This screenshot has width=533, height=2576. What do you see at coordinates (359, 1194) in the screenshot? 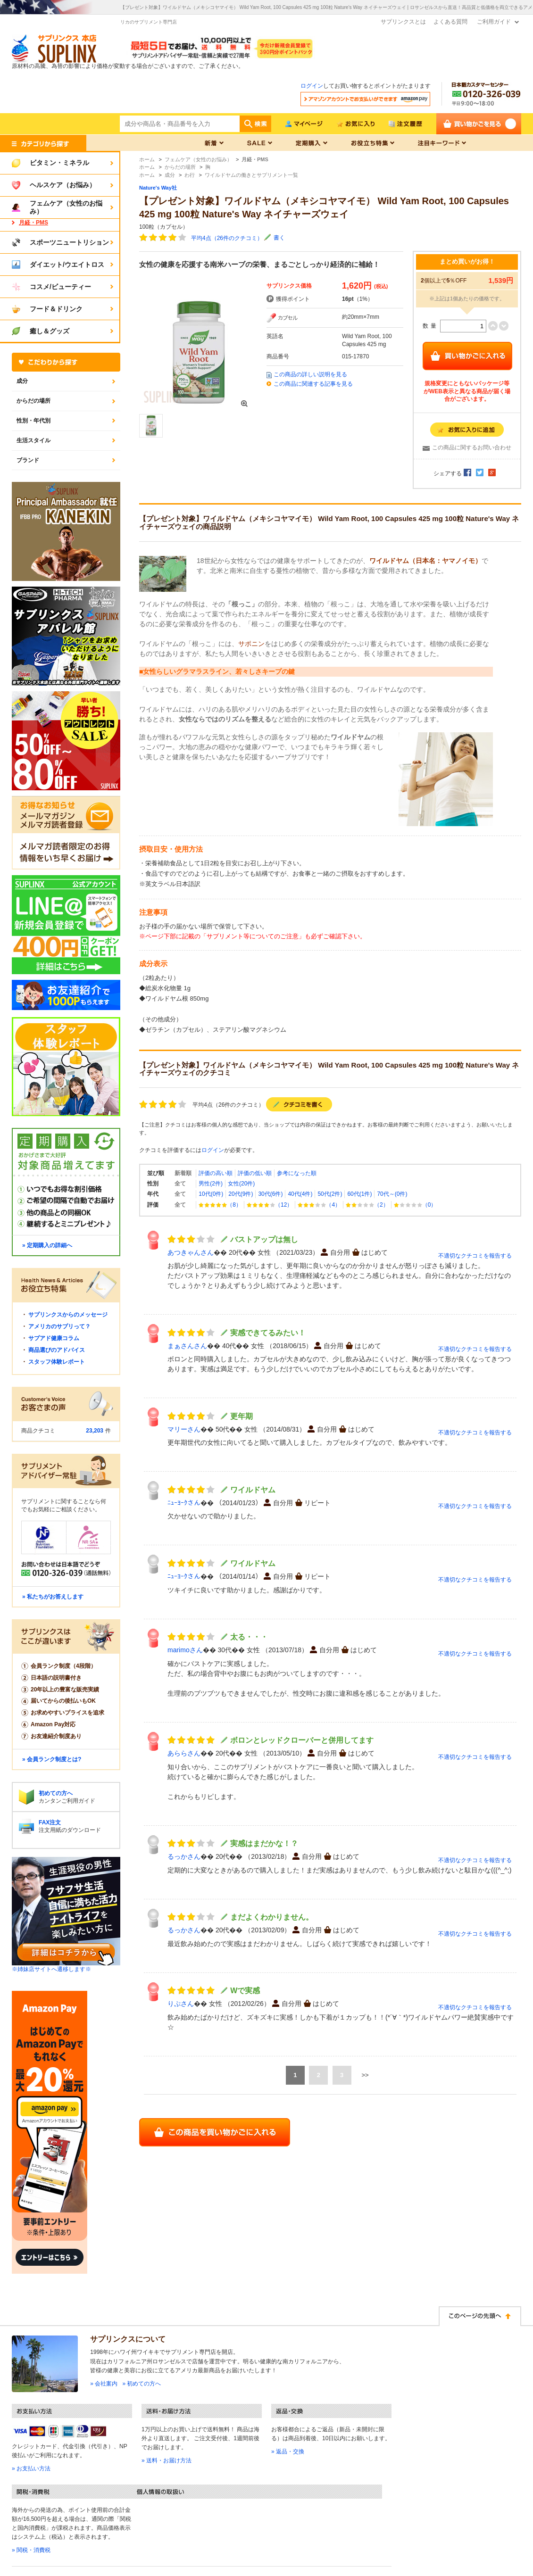
I see `60代(1件)` at bounding box center [359, 1194].